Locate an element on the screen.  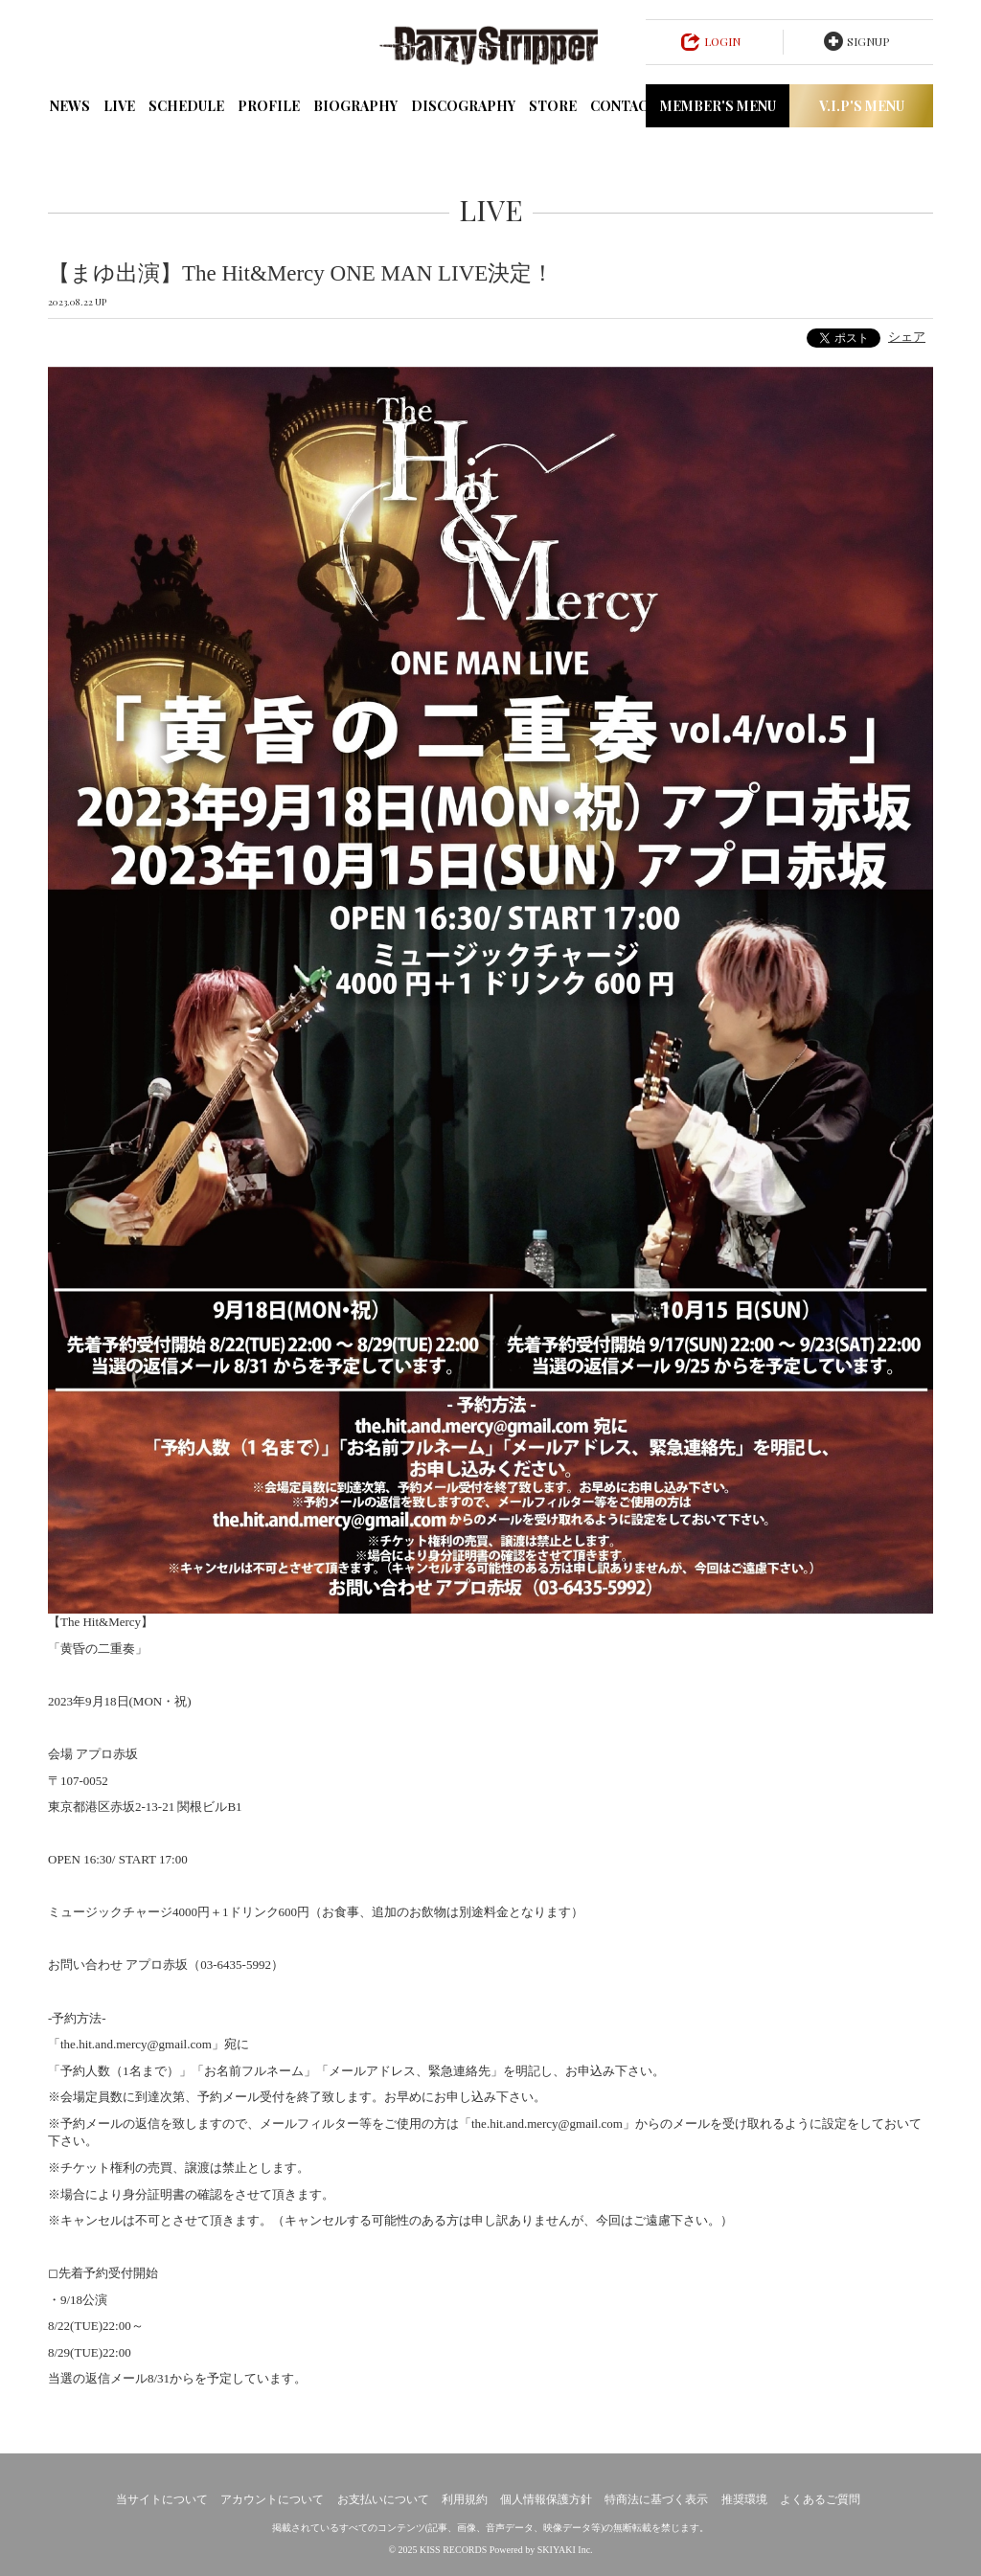
個人情報保護方針 is located at coordinates (546, 2499).